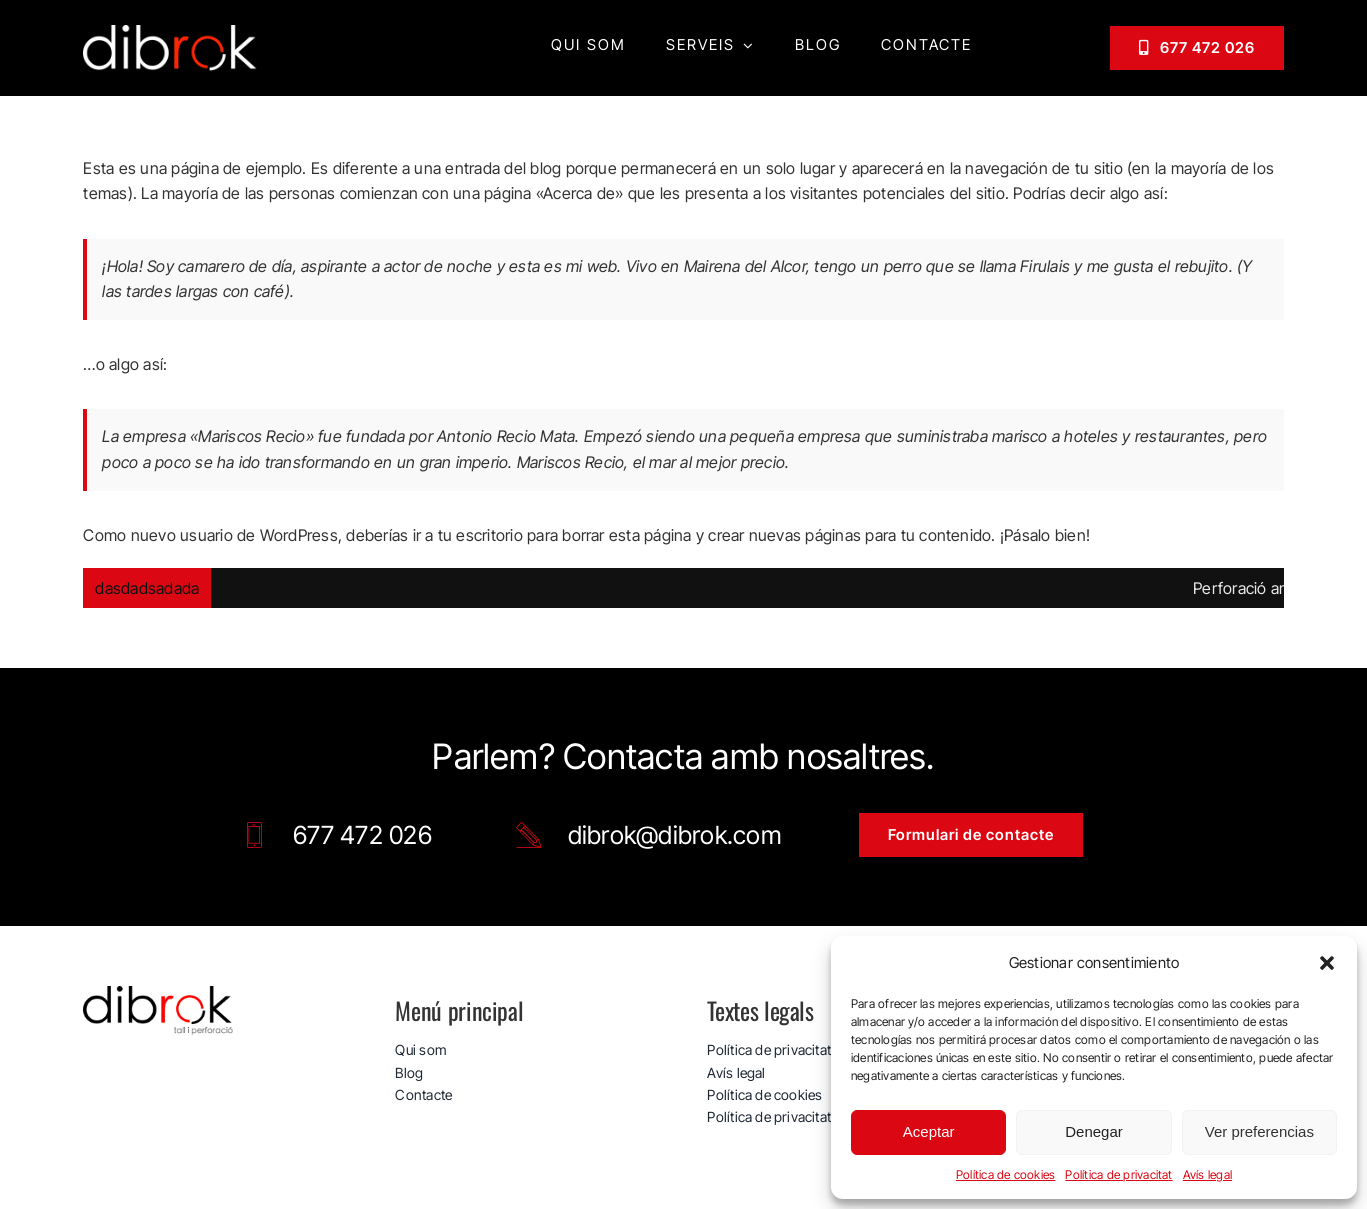 The width and height of the screenshot is (1367, 1209). I want to click on 677 472 026, so click(362, 835).